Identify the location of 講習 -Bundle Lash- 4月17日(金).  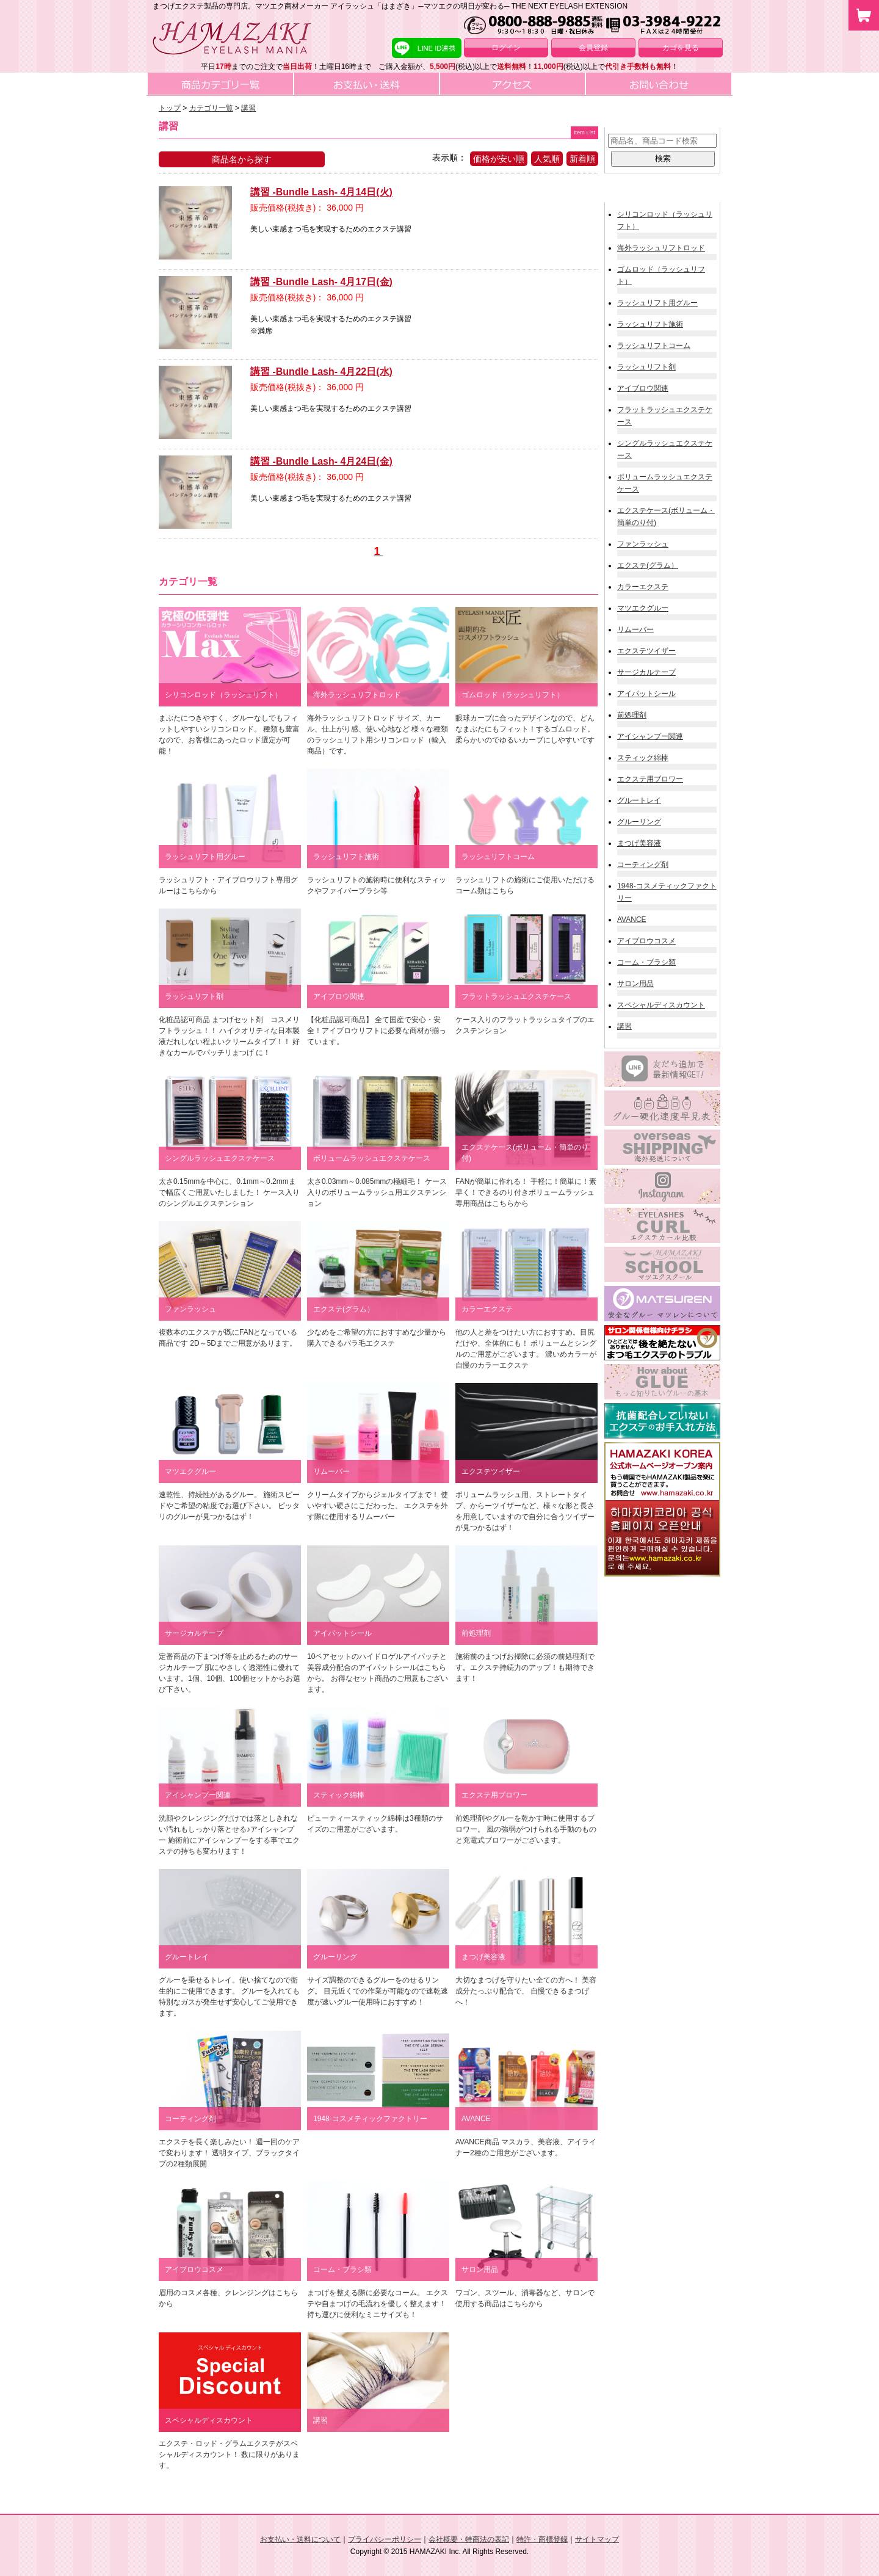
(321, 282).